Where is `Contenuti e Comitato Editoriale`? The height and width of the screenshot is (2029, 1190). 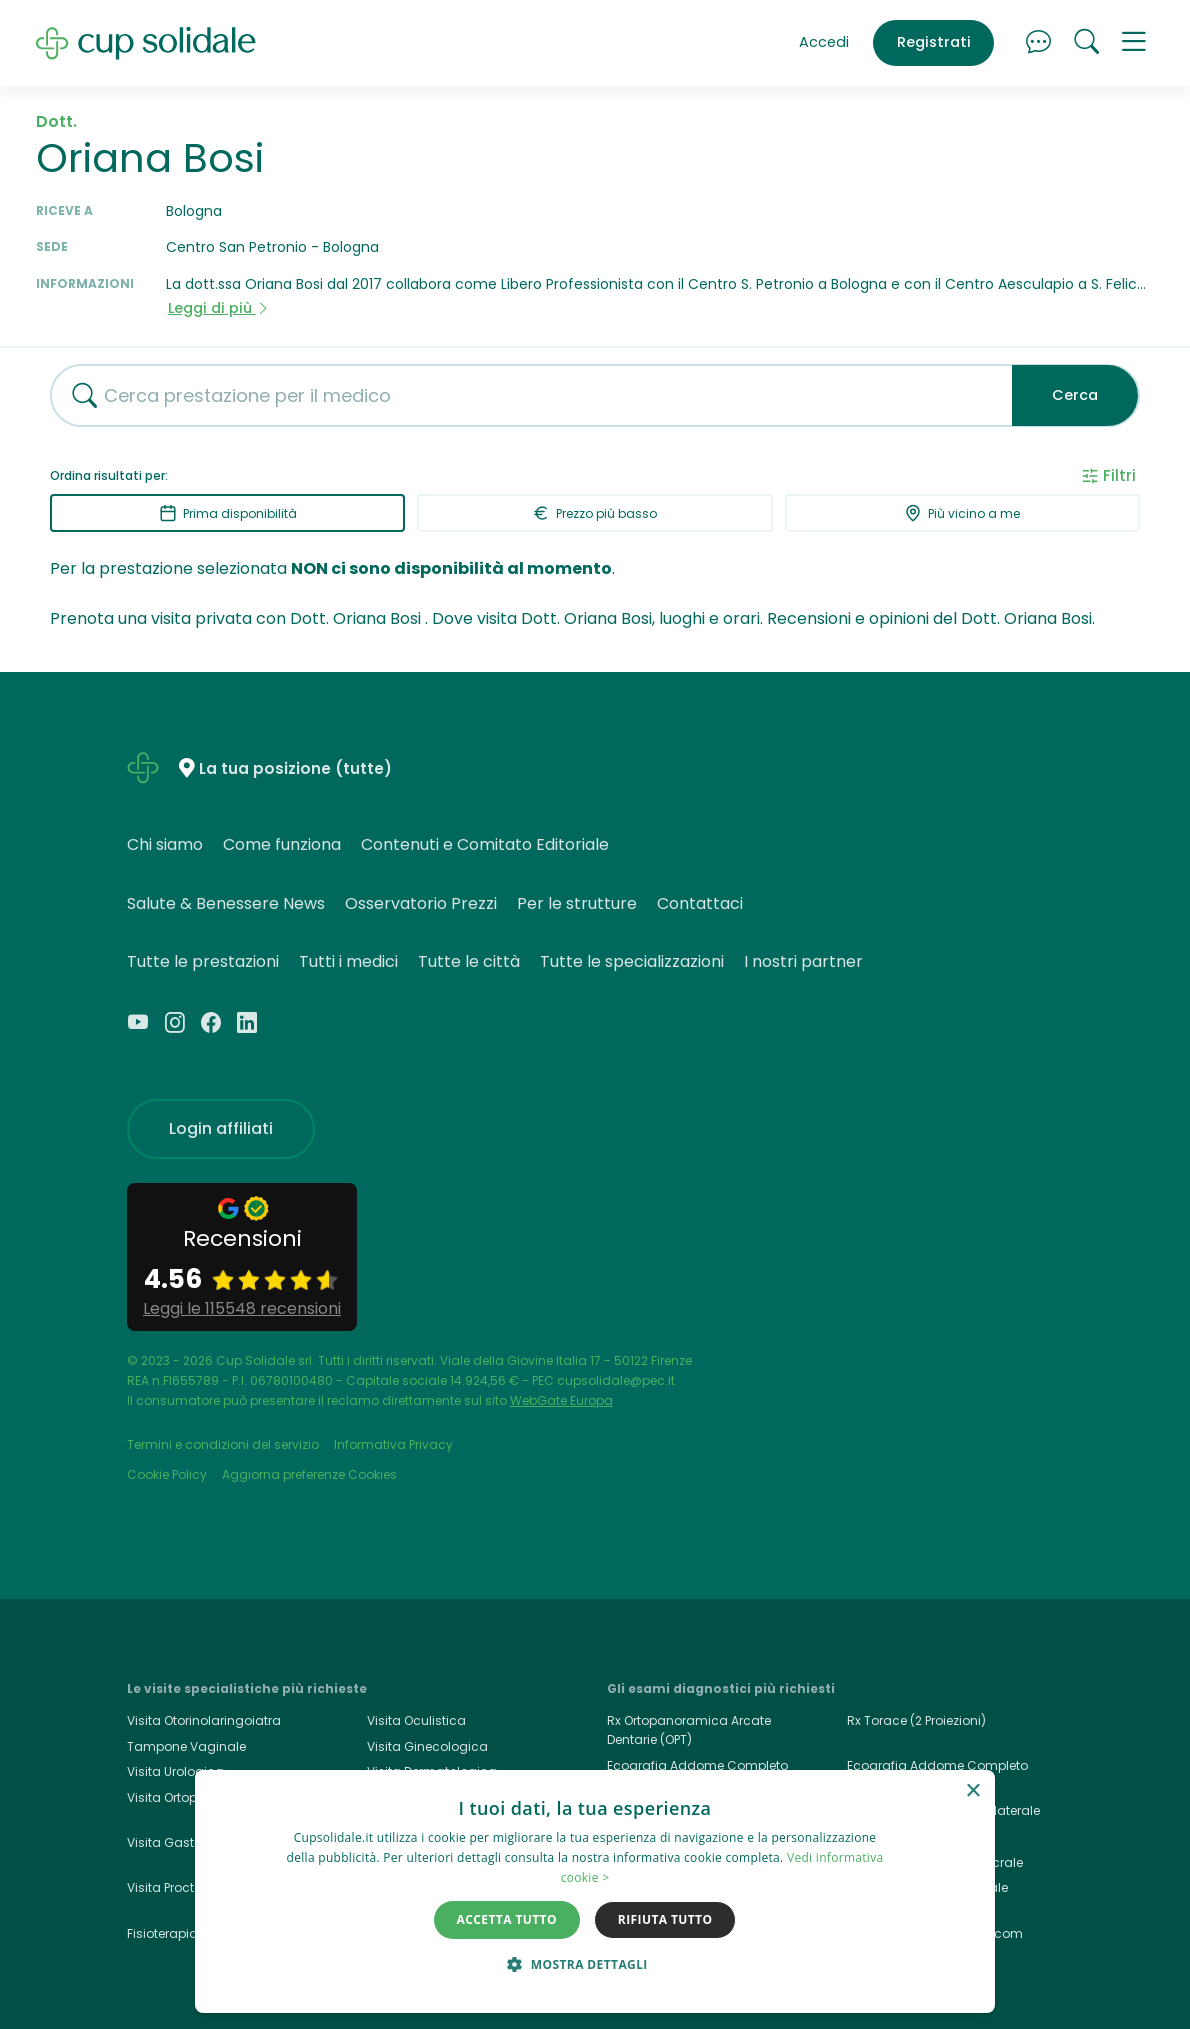 Contenuti e Comitato Editoriale is located at coordinates (485, 844).